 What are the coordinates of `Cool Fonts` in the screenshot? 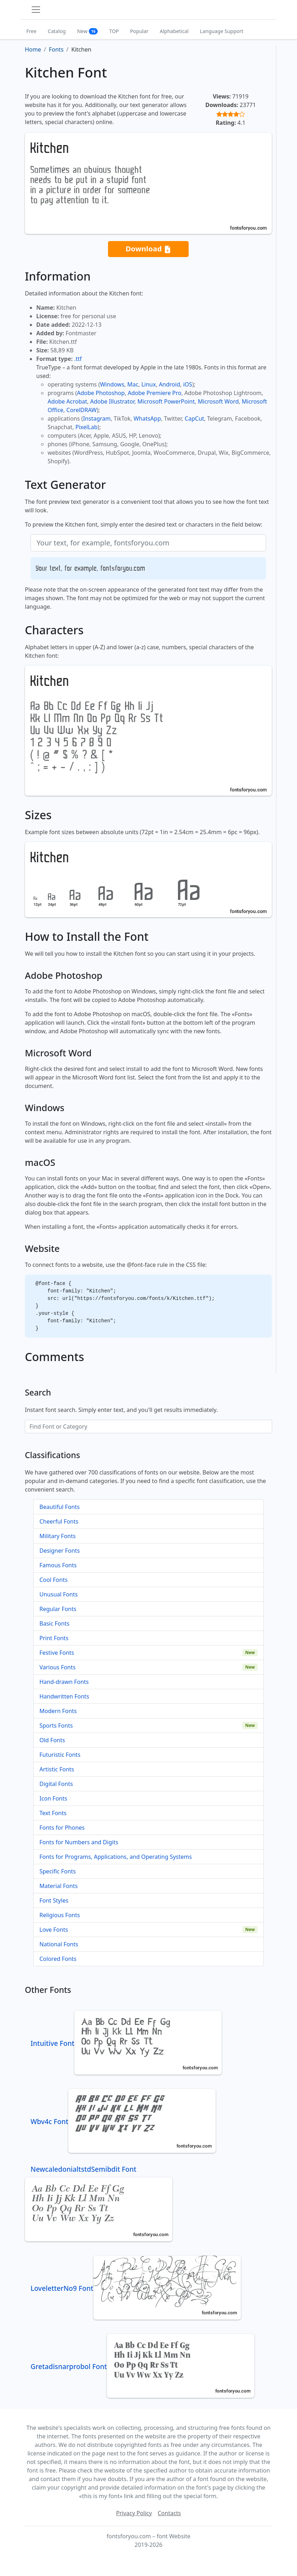 It's located at (53, 1580).